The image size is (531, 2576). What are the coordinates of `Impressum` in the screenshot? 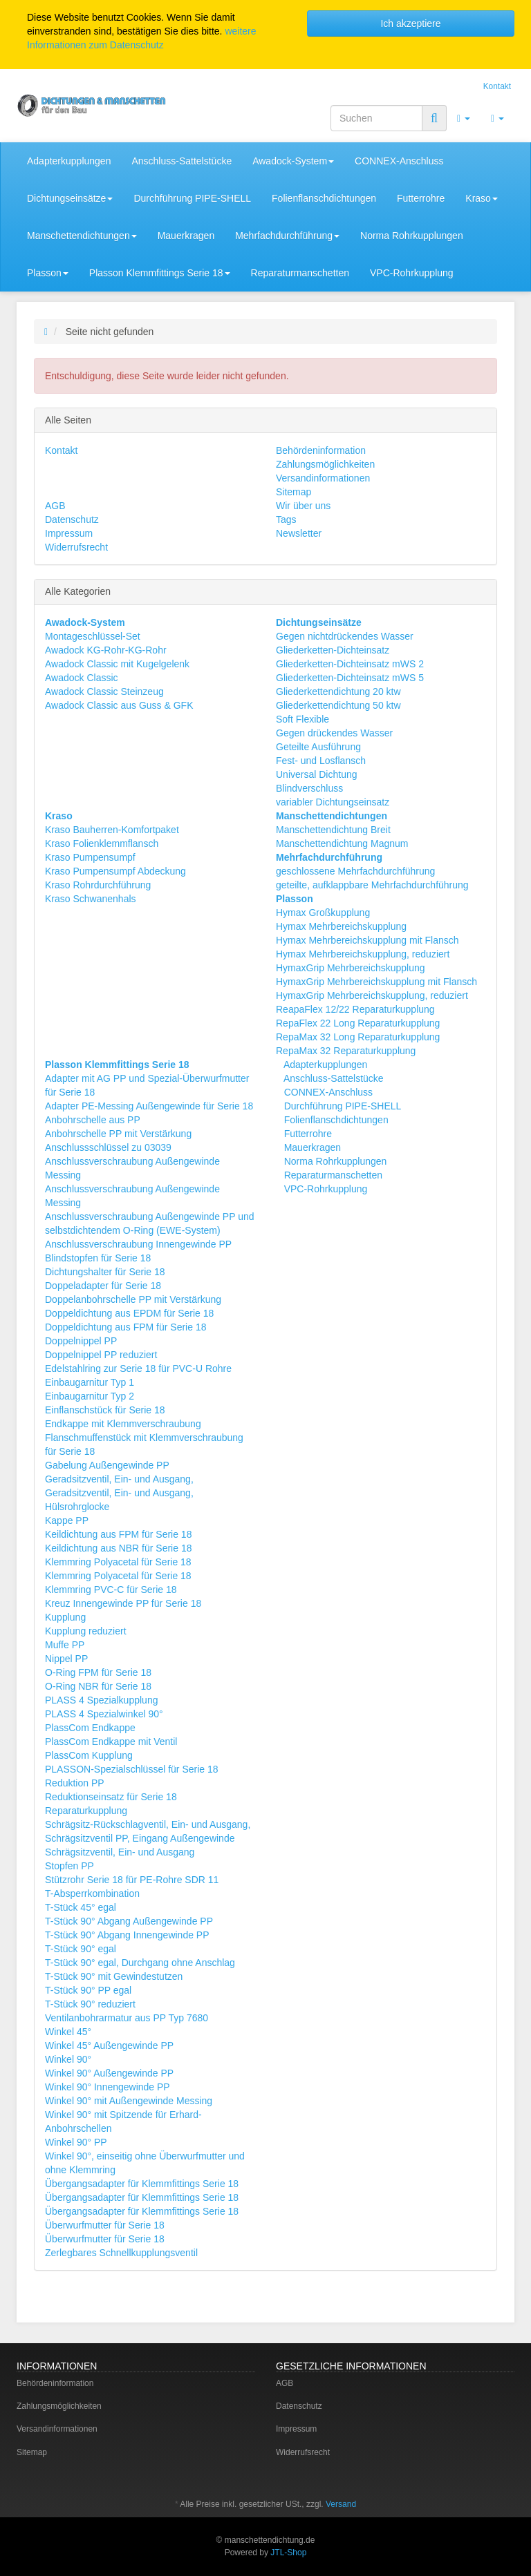 It's located at (69, 533).